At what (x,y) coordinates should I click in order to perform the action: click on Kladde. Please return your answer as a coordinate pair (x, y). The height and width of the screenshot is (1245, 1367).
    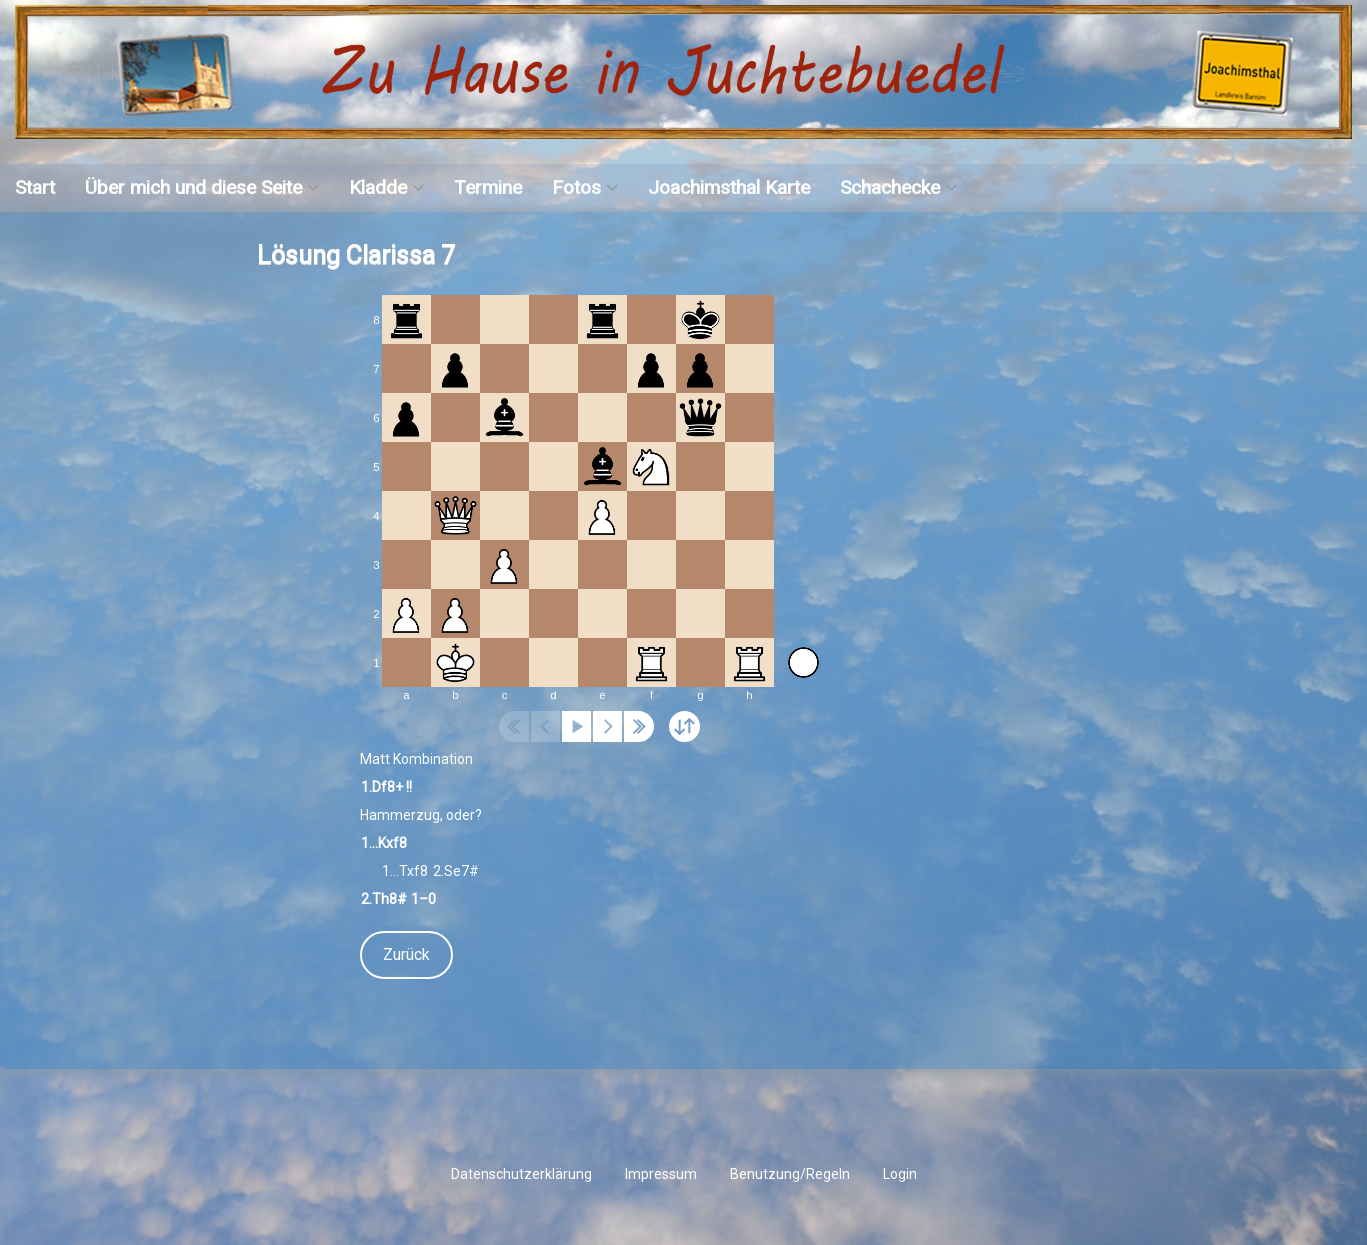
    Looking at the image, I should click on (378, 187).